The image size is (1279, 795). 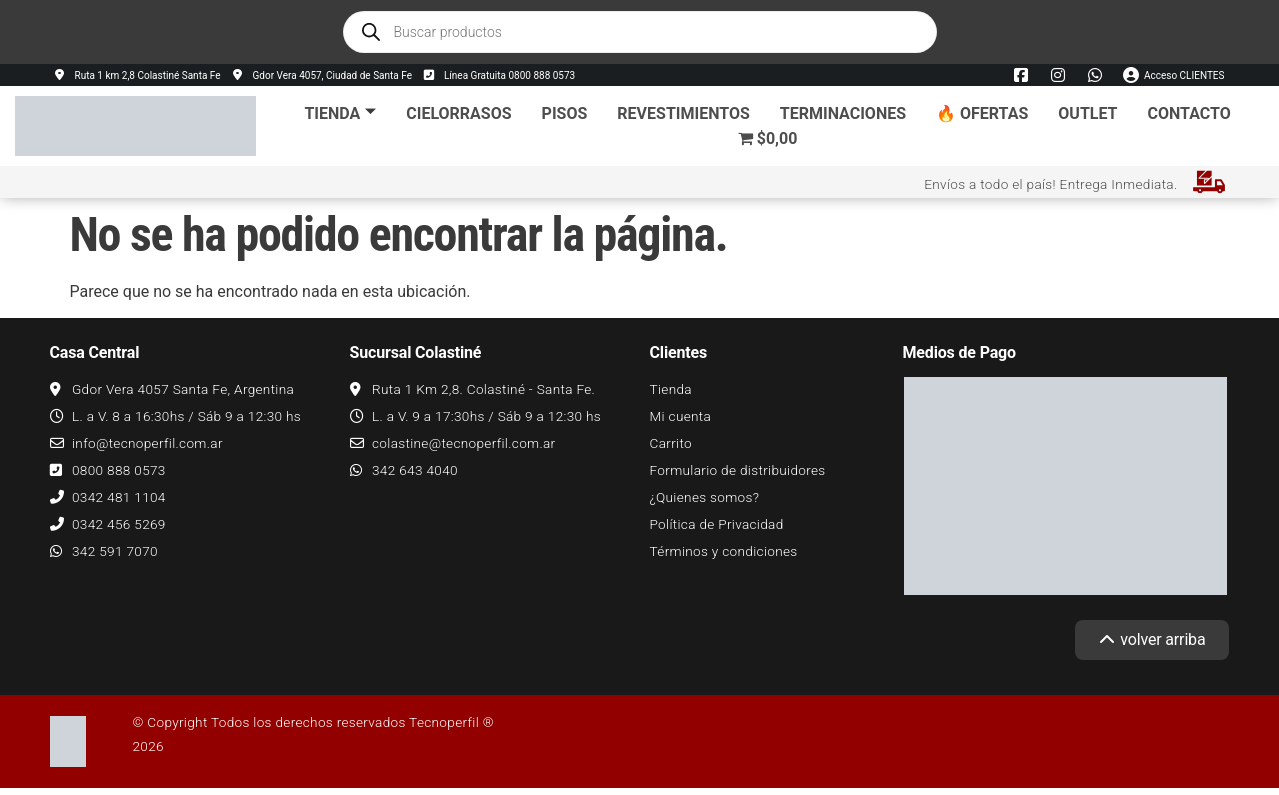 I want to click on Outlet, so click(x=1087, y=113).